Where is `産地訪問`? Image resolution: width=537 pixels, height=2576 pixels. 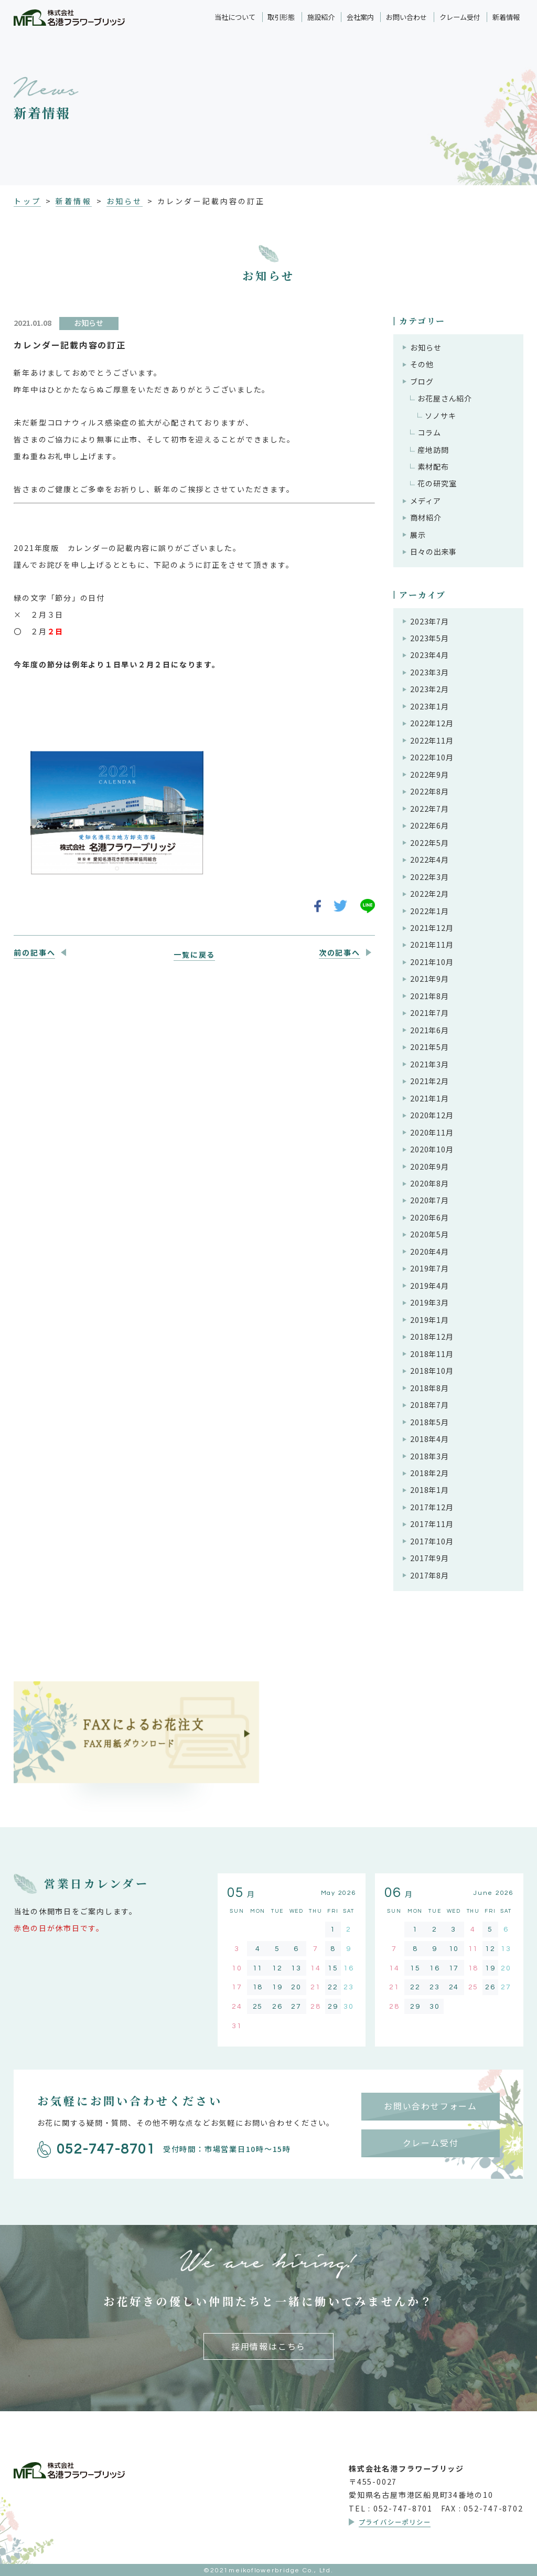 産地訪問 is located at coordinates (432, 449).